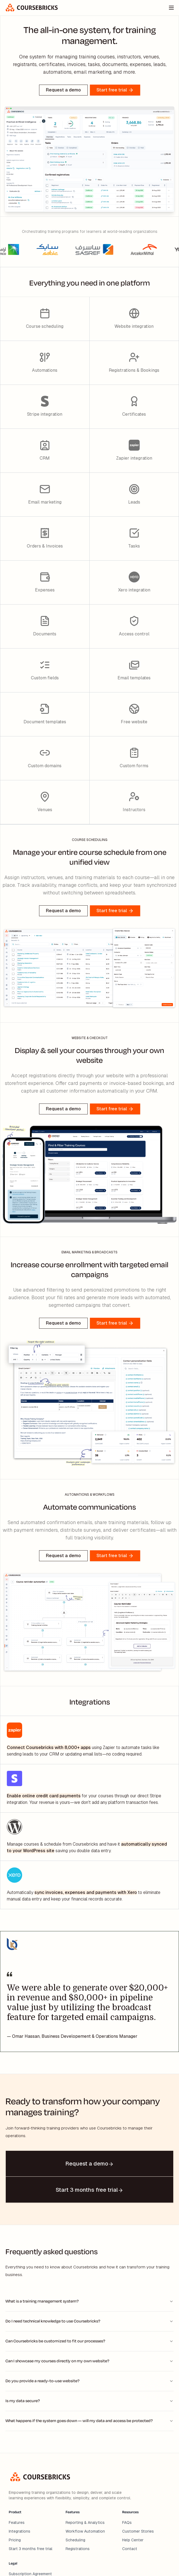 This screenshot has width=179, height=2576. Describe the element at coordinates (138, 2531) in the screenshot. I see `Customer Stories` at that location.